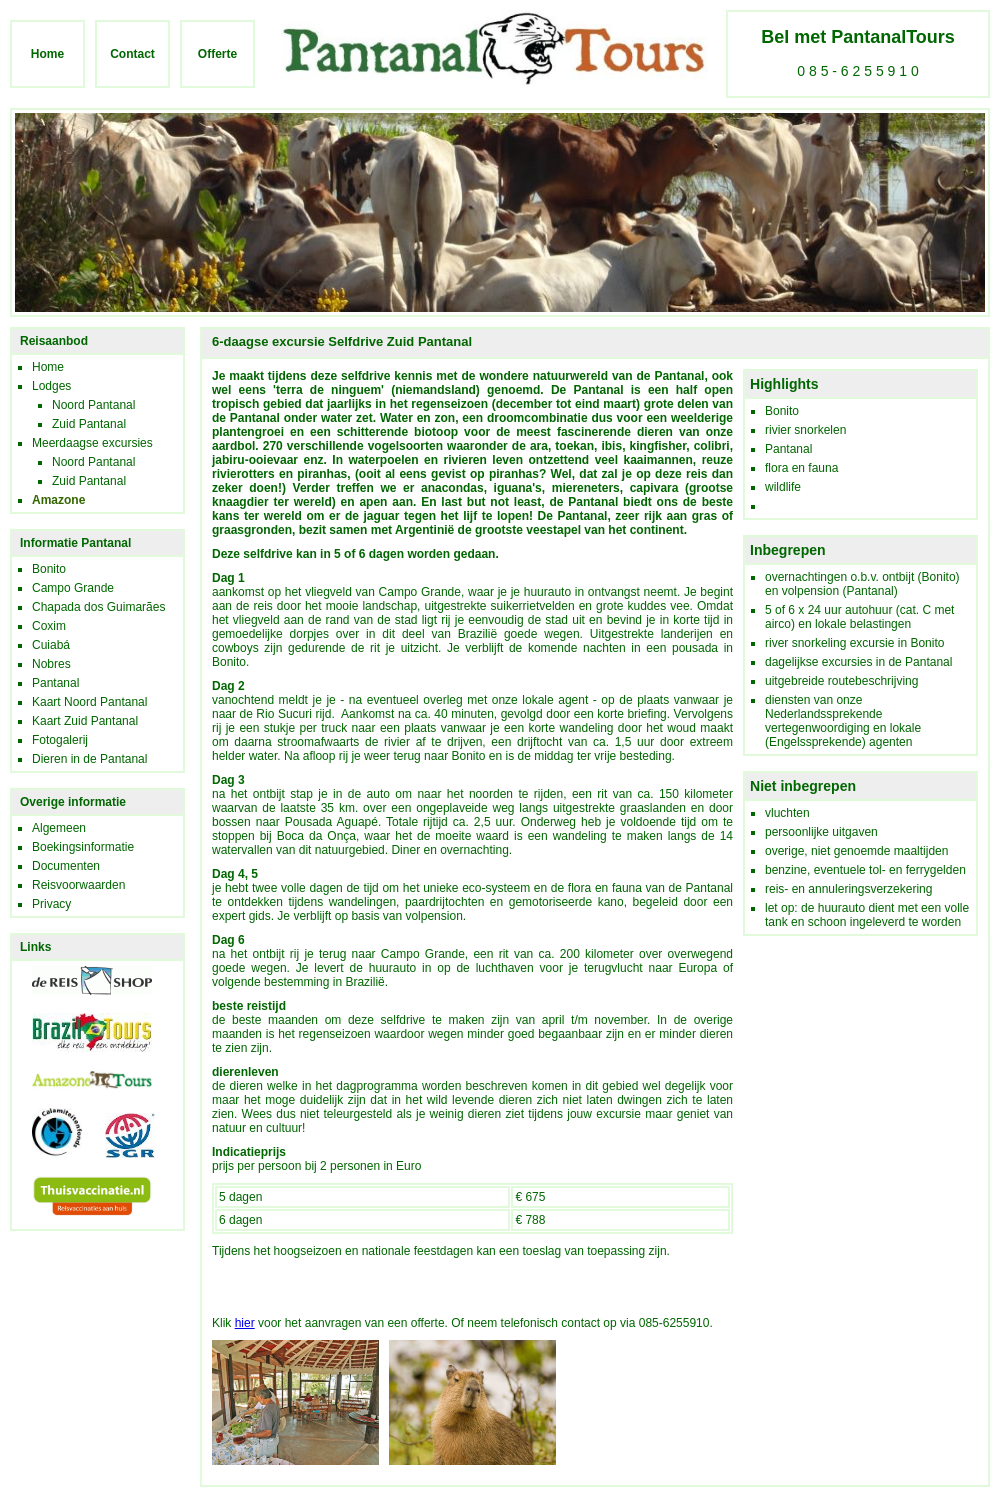 The height and width of the screenshot is (1497, 1000). Describe the element at coordinates (245, 1323) in the screenshot. I see `hier` at that location.